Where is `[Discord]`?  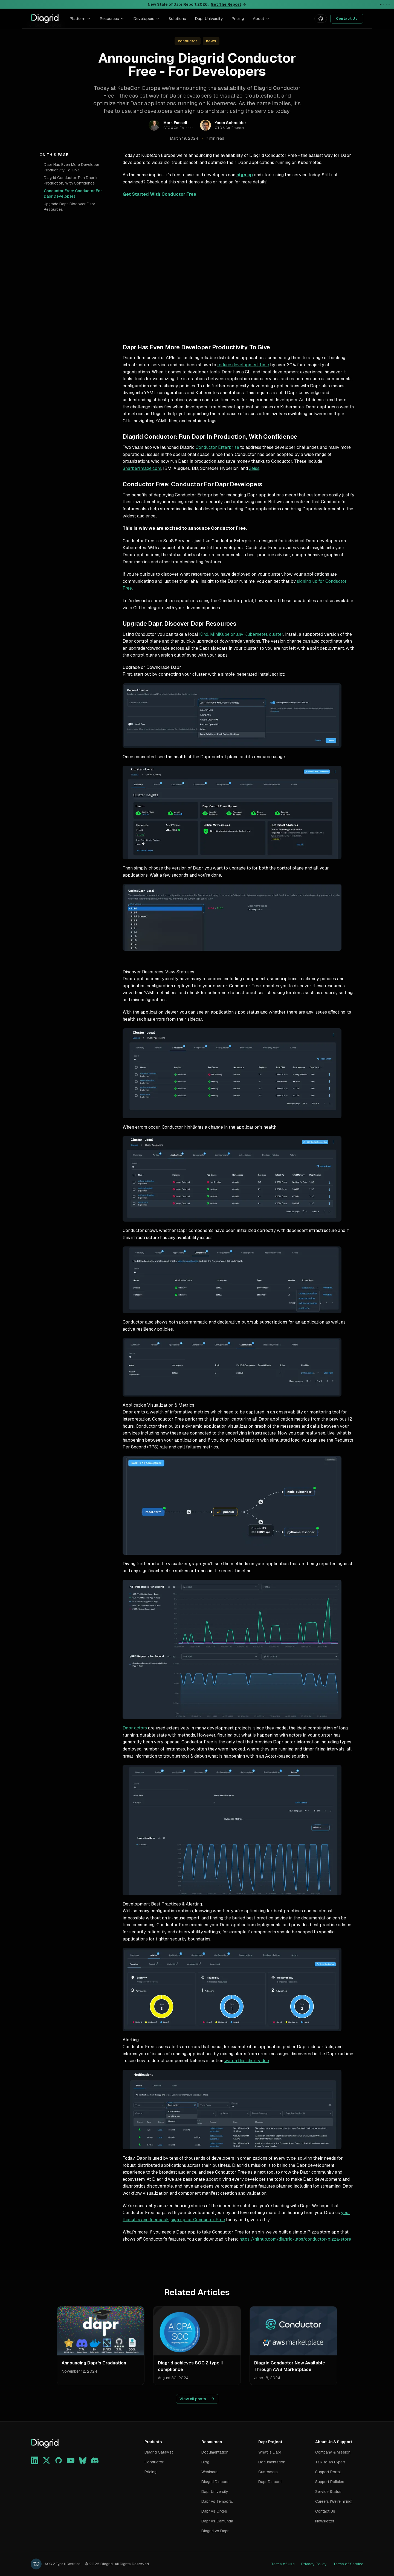 [Discord] is located at coordinates (95, 2460).